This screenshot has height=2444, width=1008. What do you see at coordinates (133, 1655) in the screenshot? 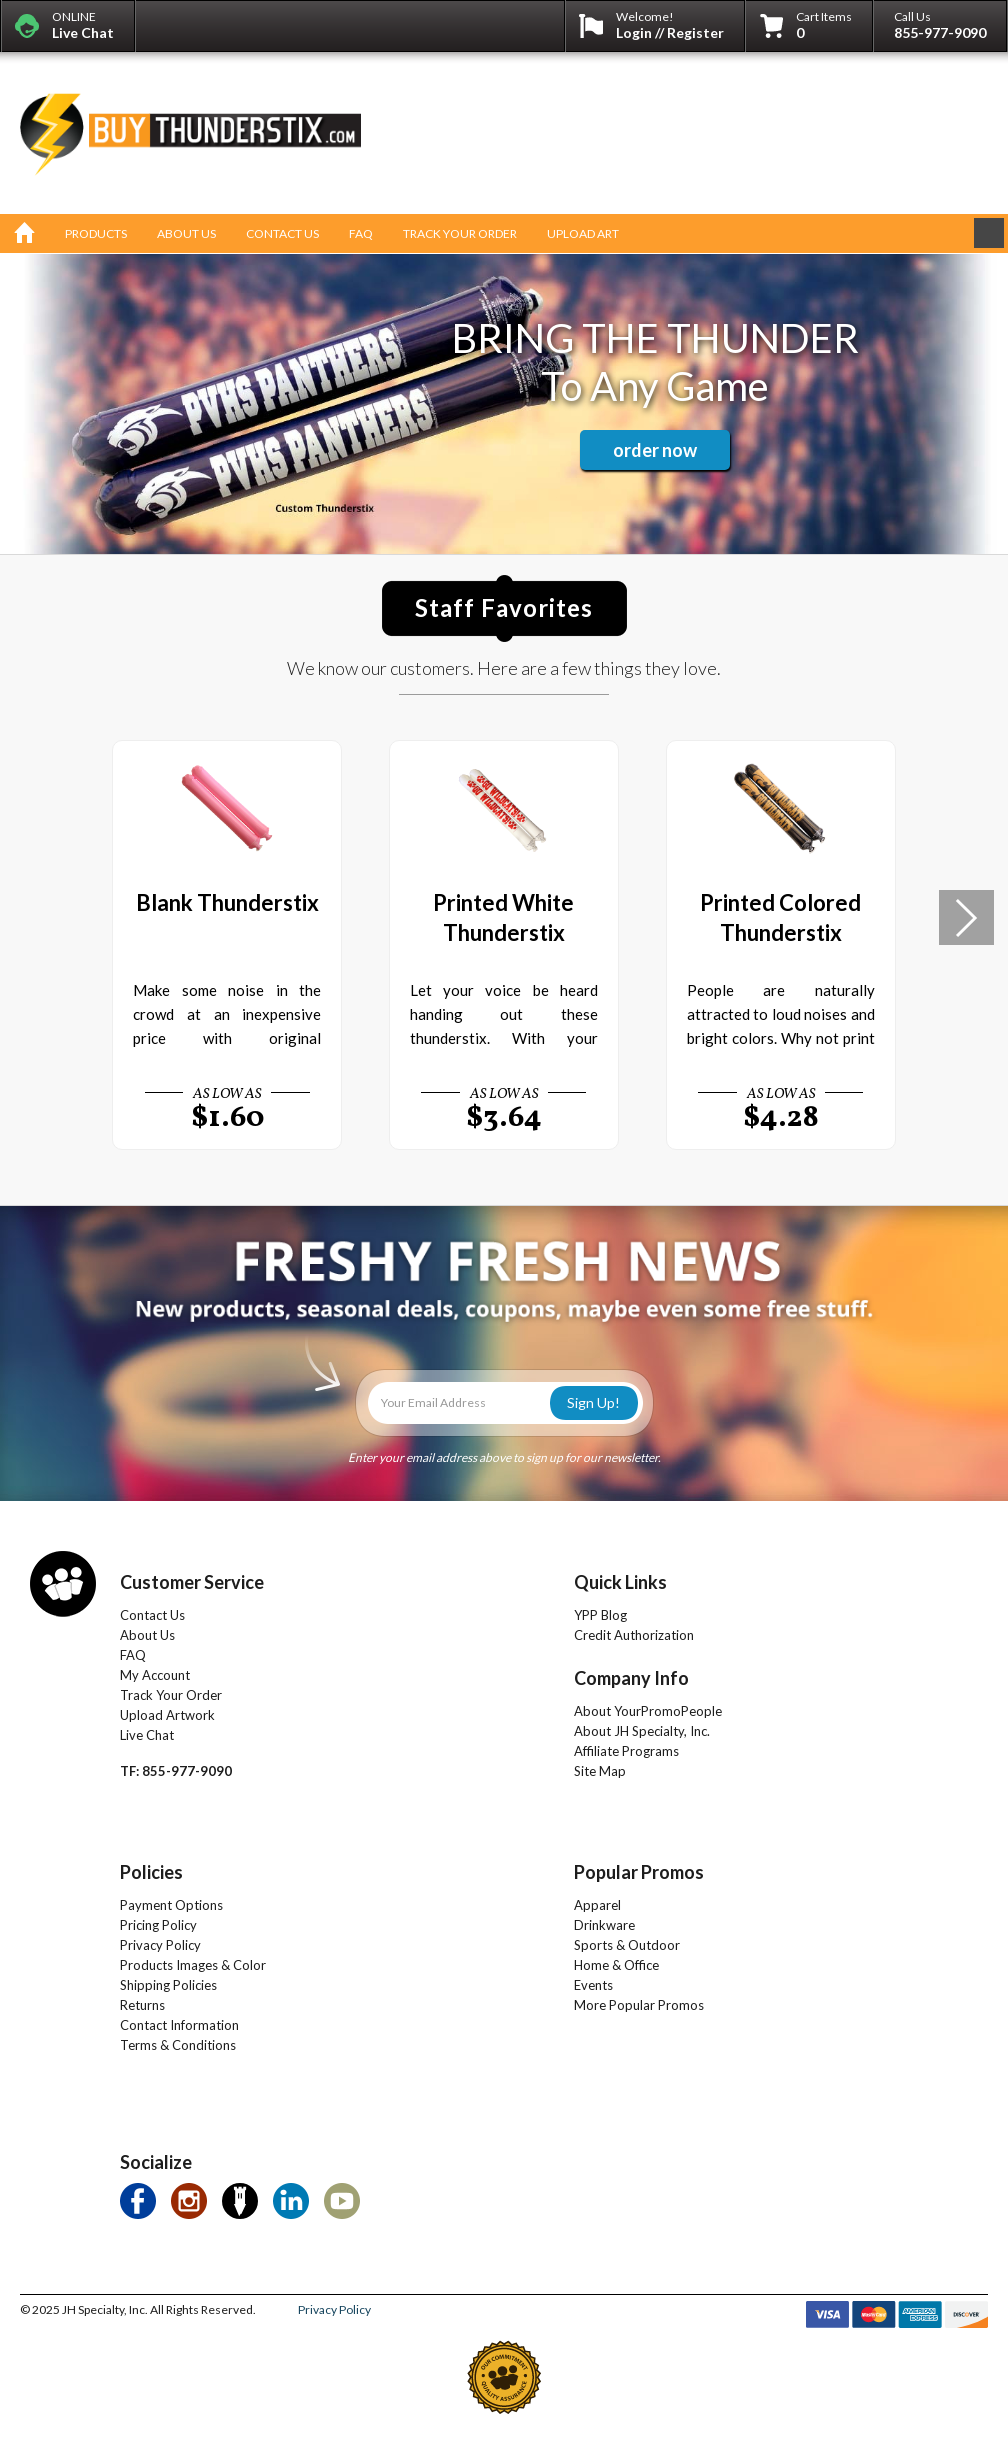
I see `FAQ` at bounding box center [133, 1655].